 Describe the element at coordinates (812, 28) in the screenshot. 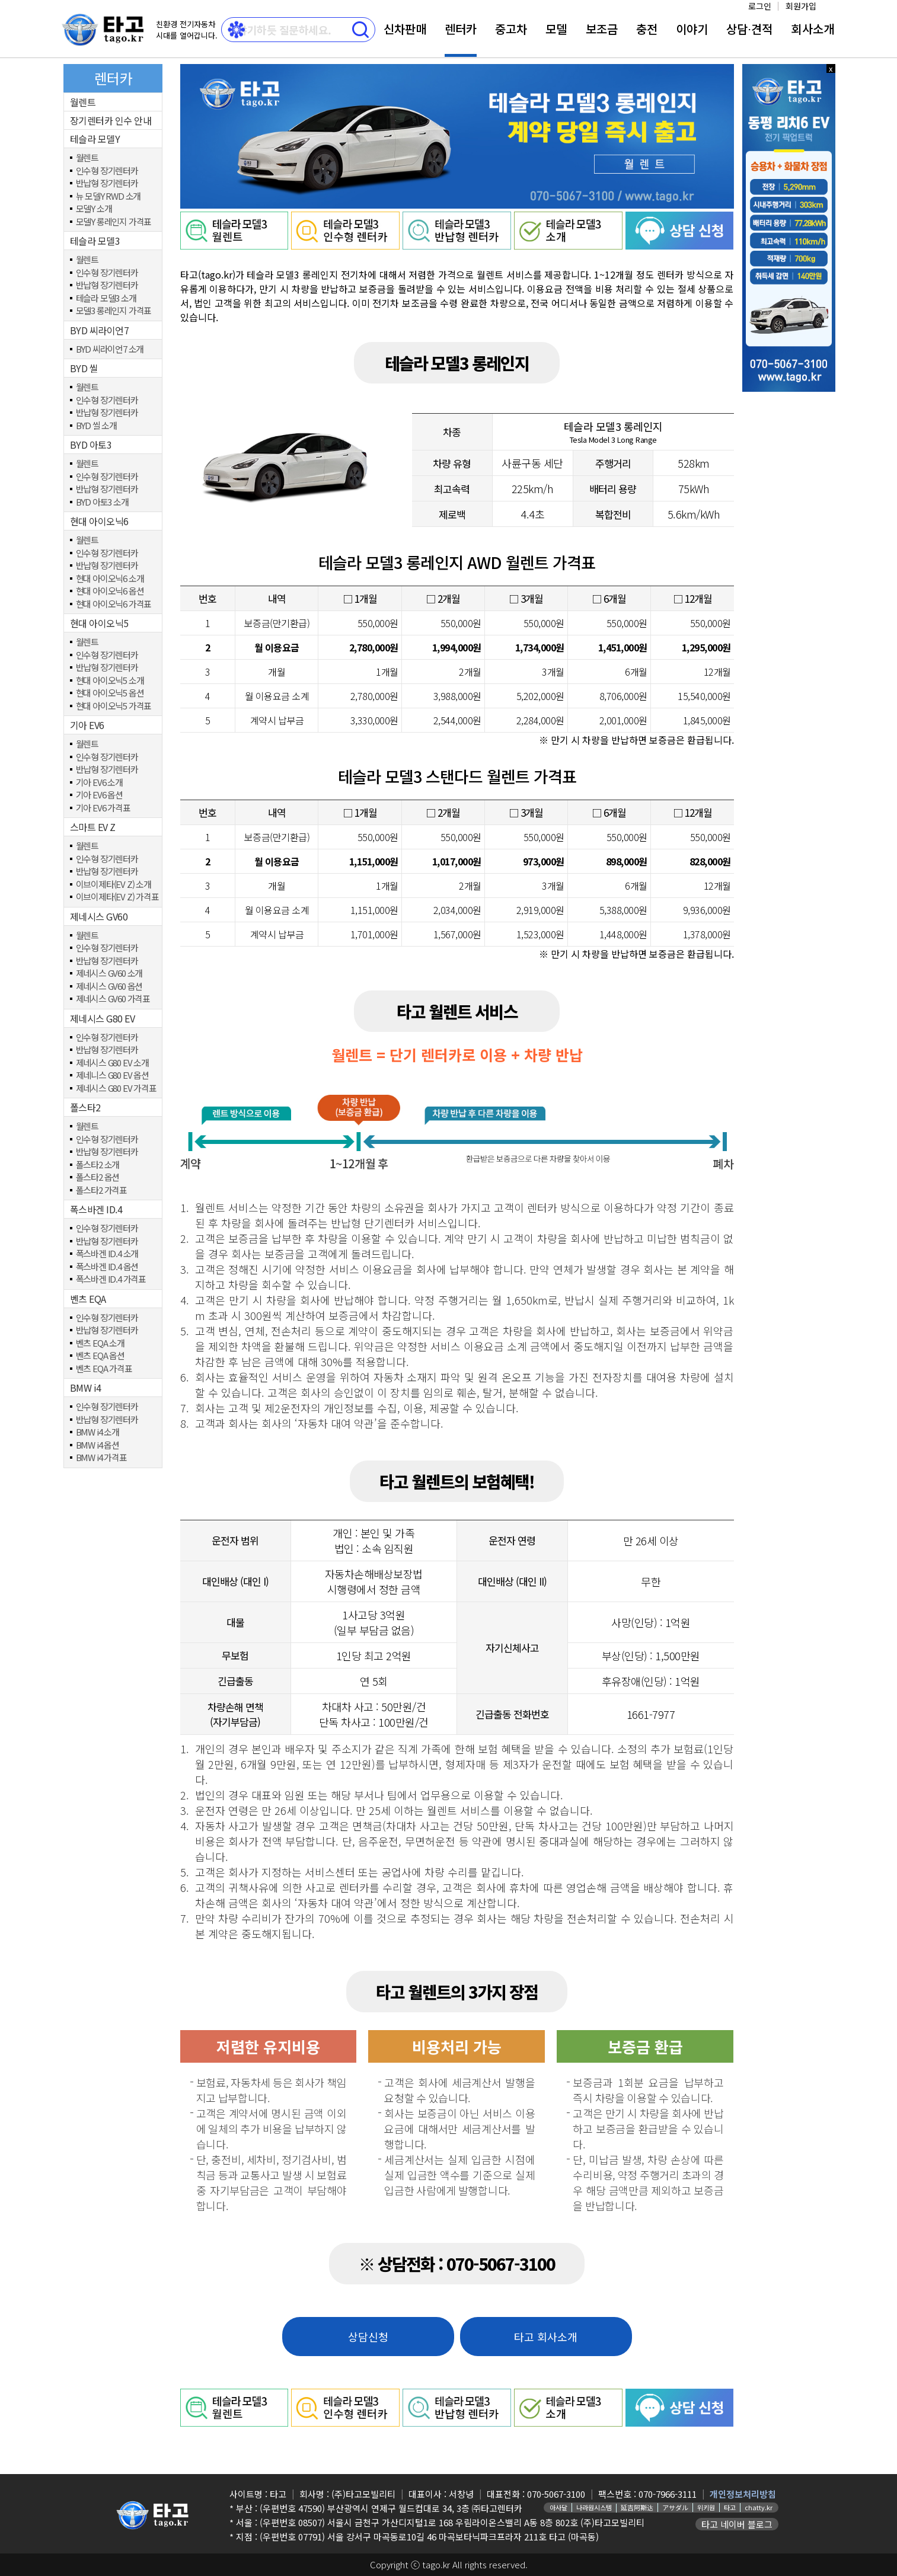

I see `회사소개` at that location.